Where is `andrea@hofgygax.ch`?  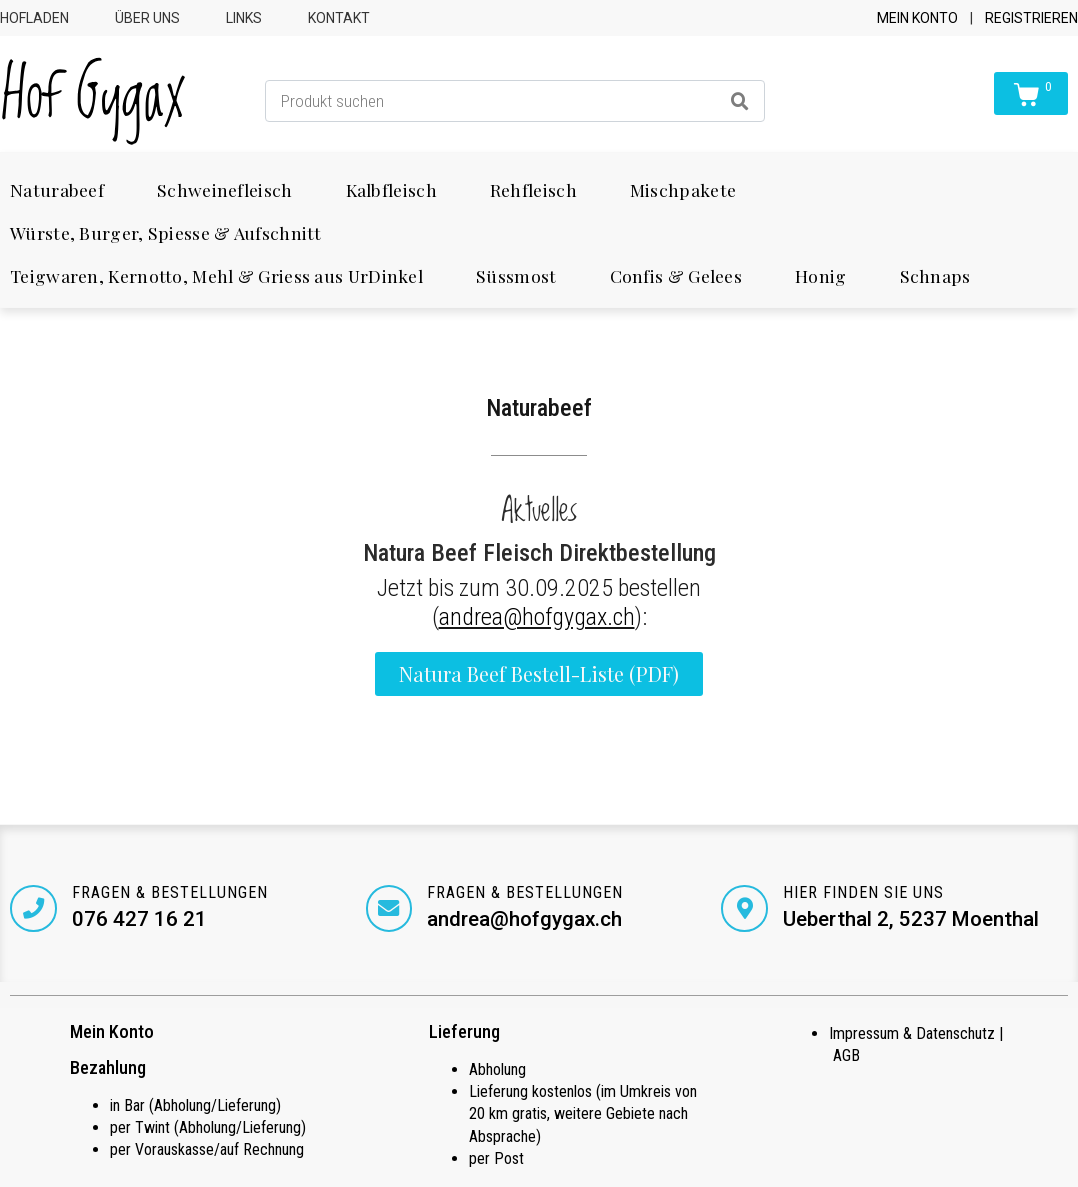 andrea@hofgygax.ch is located at coordinates (537, 617).